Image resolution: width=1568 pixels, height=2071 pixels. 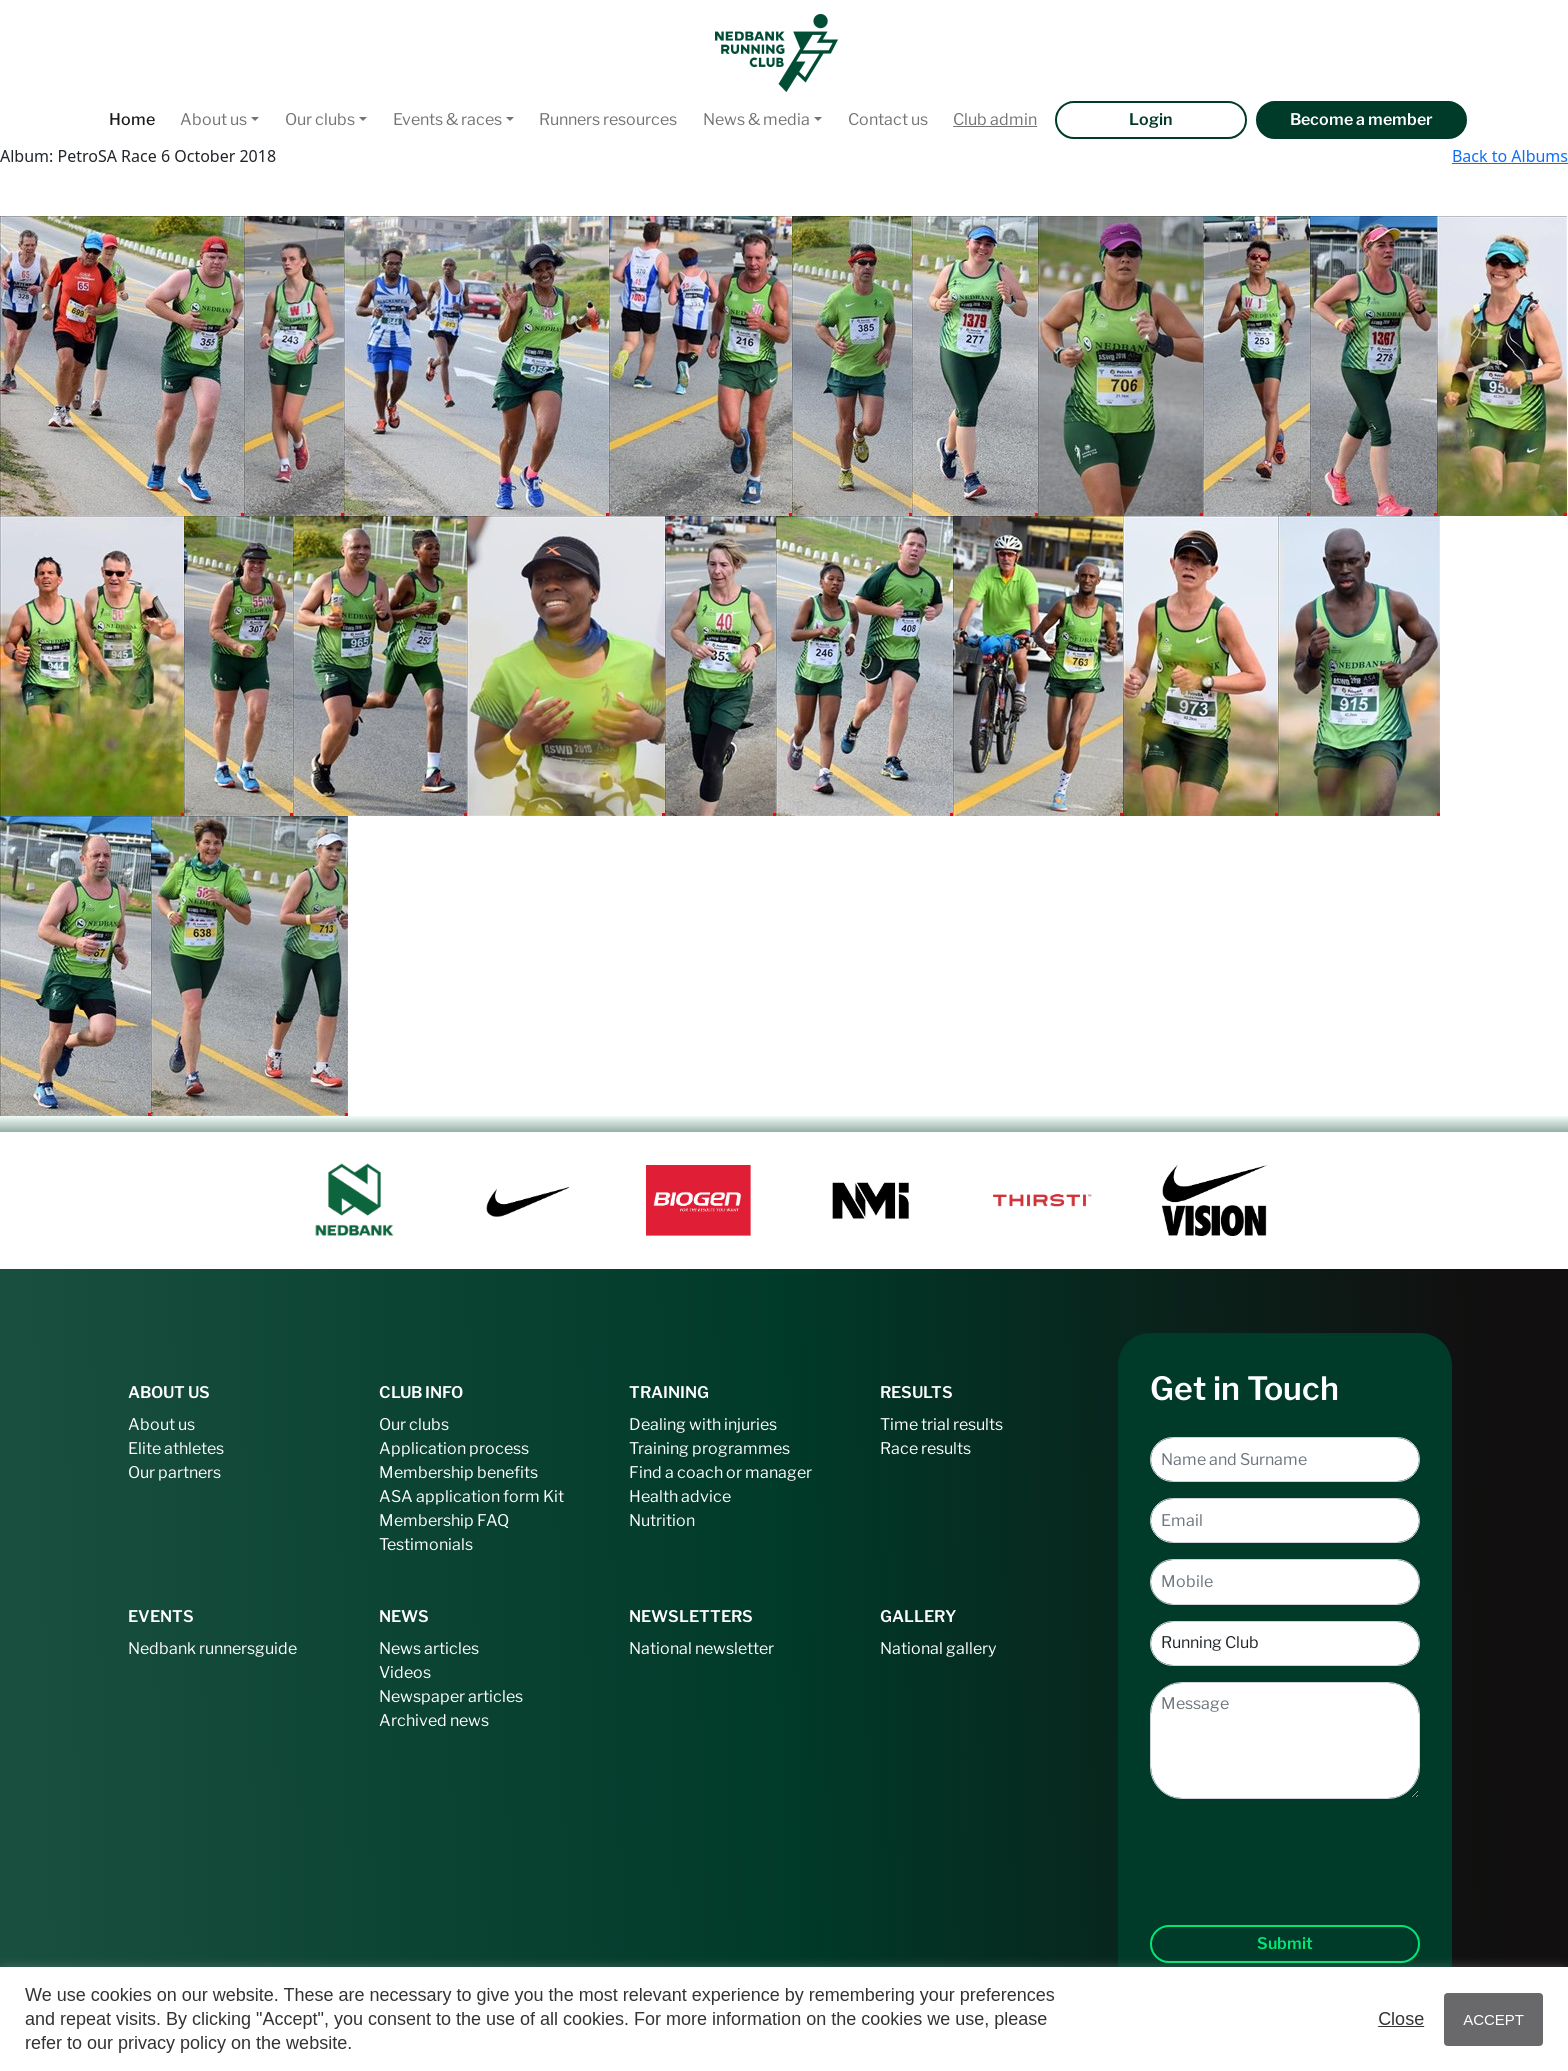 I want to click on Events & races, so click(x=447, y=119).